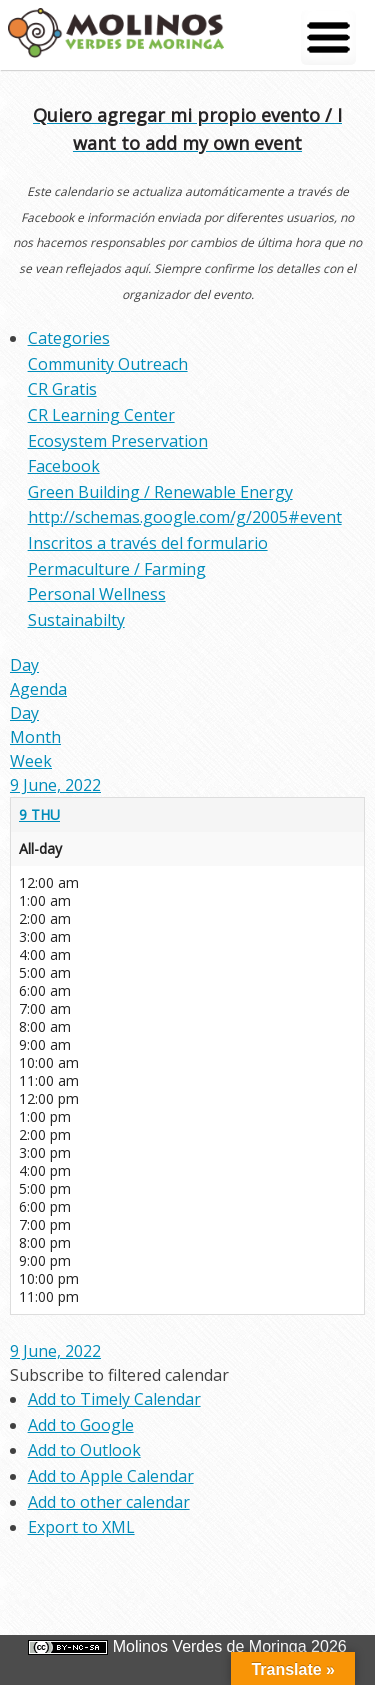 The height and width of the screenshot is (1685, 375). I want to click on Community Outreach, so click(108, 364).